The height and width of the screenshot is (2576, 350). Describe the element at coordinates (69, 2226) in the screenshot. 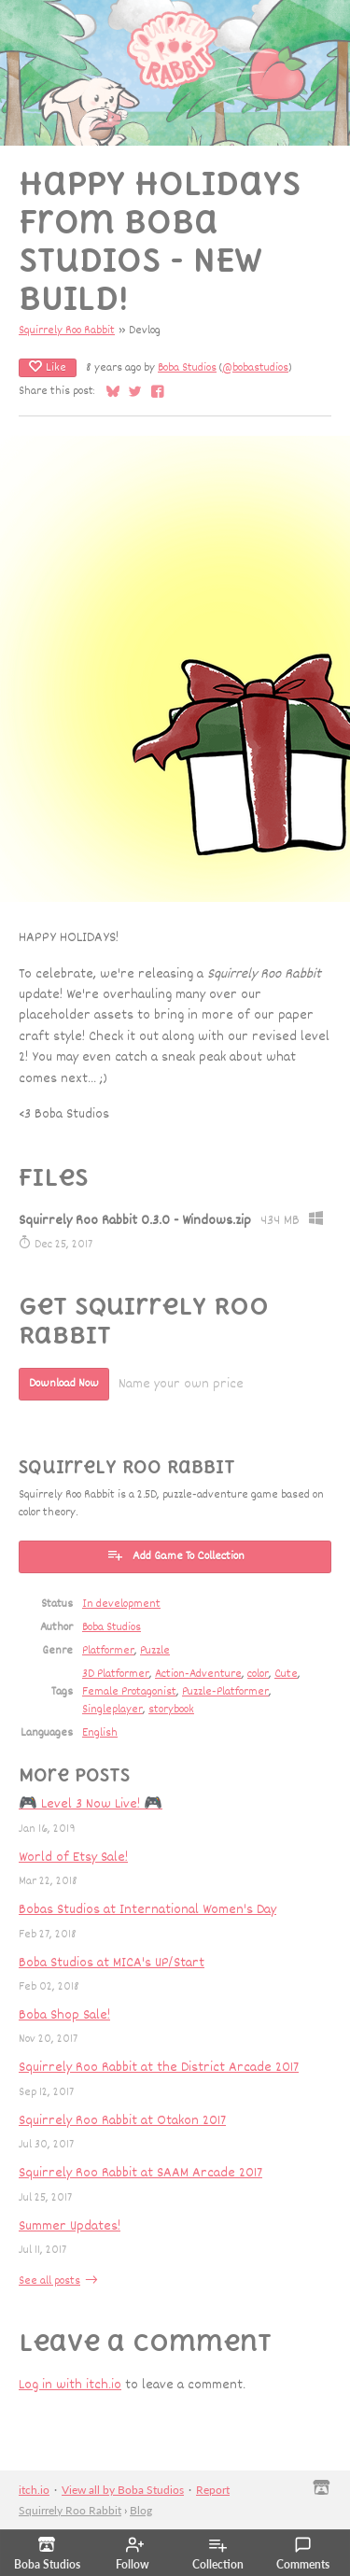

I see `Summer Updates!` at that location.